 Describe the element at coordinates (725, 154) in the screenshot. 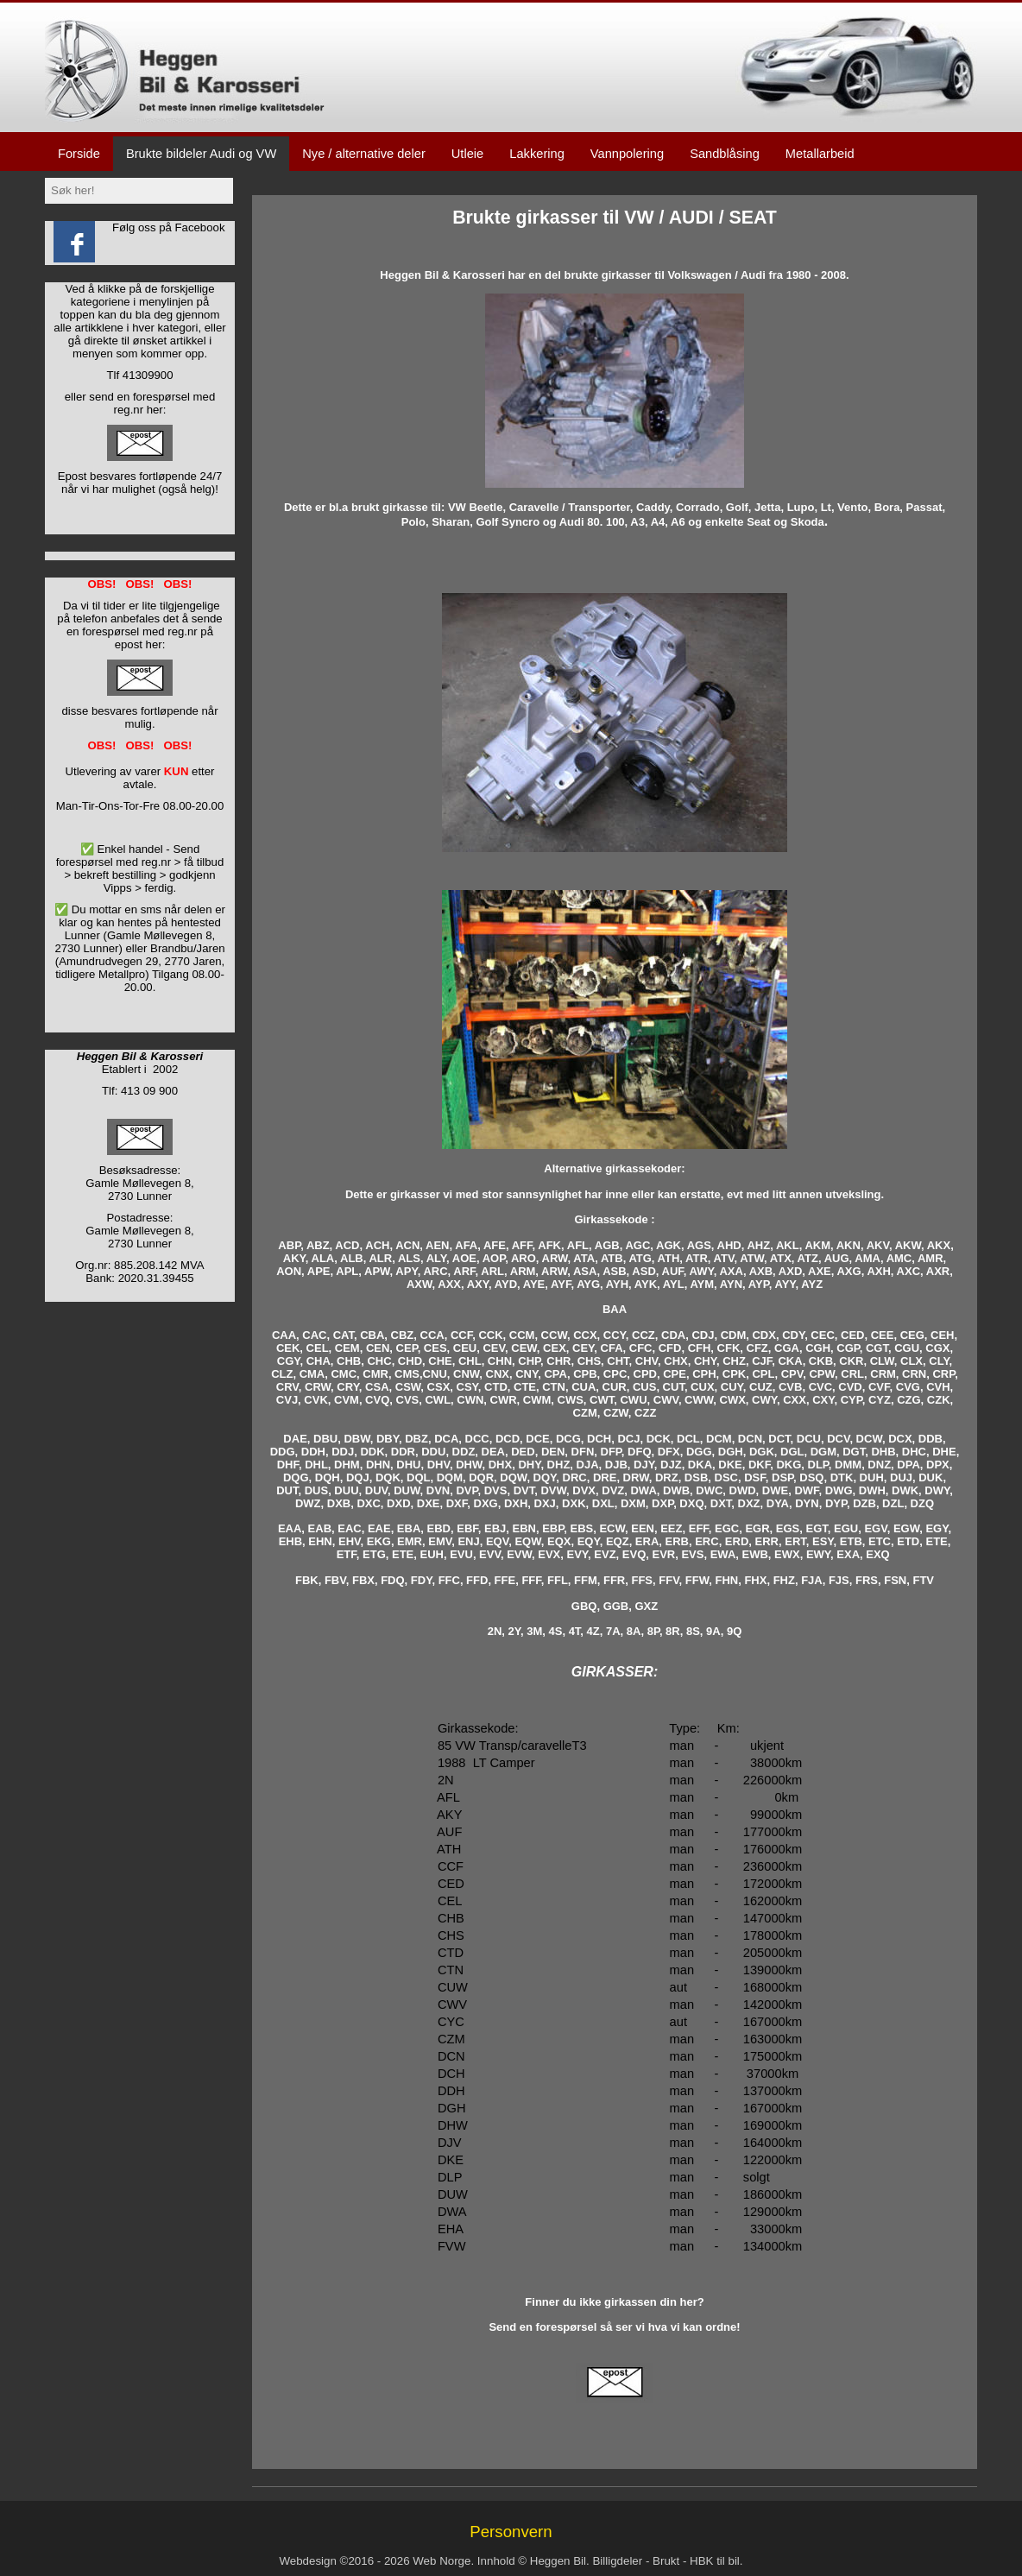

I see `Sandblåsing` at that location.